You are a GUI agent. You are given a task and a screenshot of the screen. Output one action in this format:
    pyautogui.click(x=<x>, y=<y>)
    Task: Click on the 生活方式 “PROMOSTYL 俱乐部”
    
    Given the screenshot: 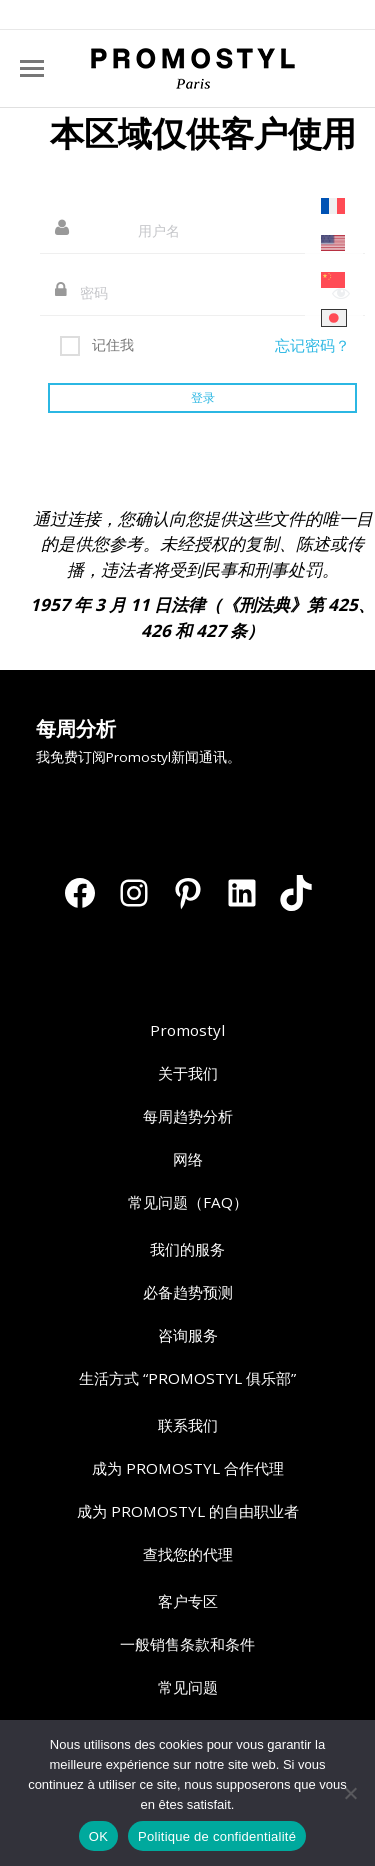 What is the action you would take?
    pyautogui.click(x=187, y=1378)
    